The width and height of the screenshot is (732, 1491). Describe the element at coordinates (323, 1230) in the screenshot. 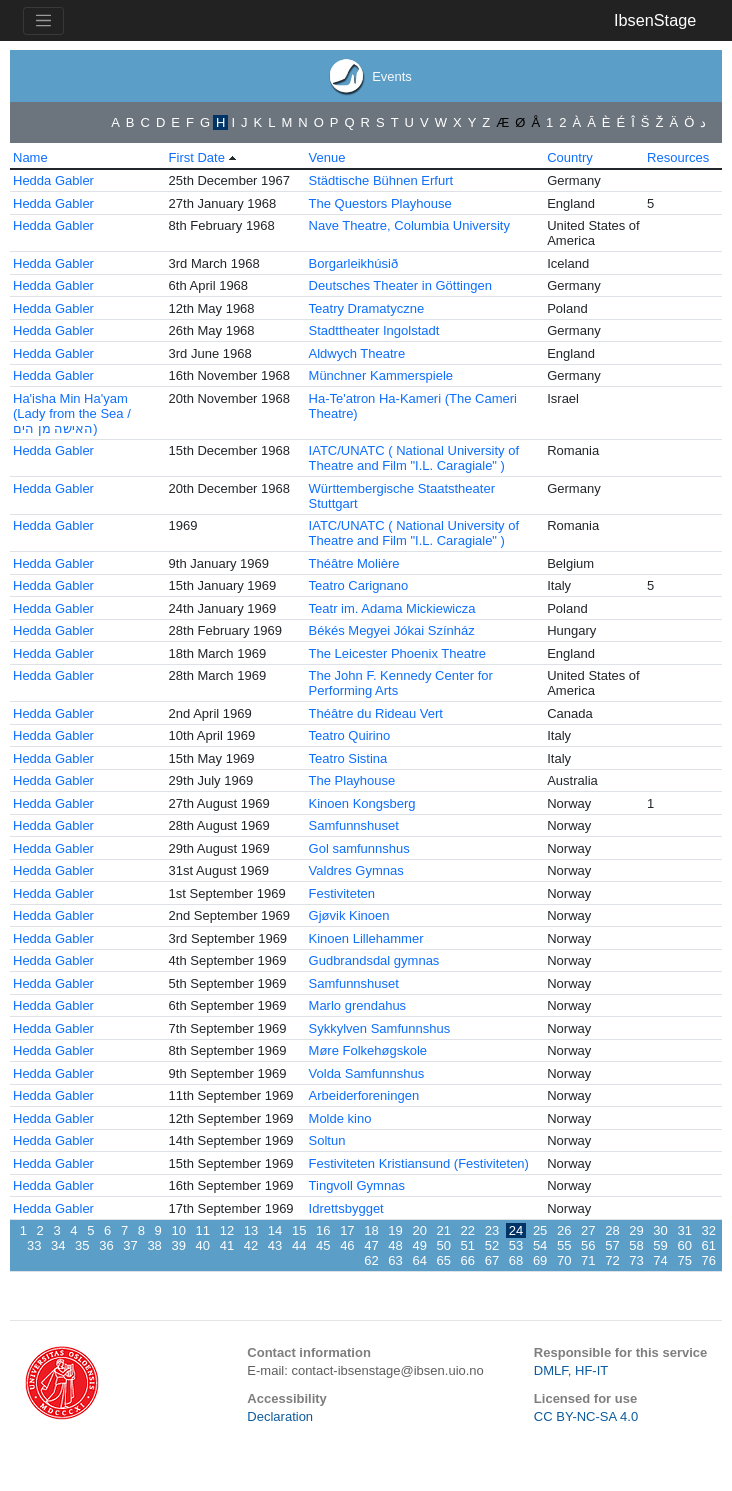

I see `16` at that location.